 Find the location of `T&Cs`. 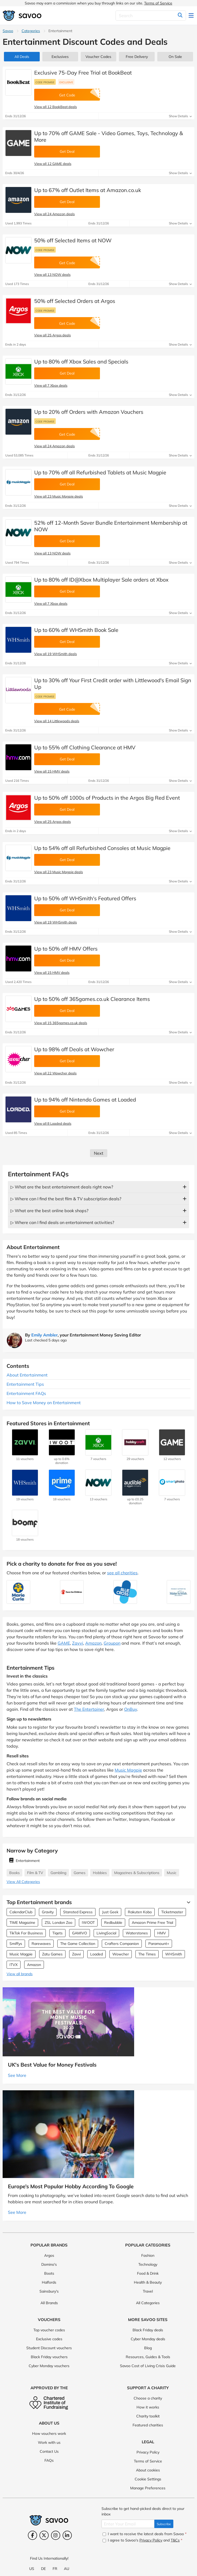

T&Cs is located at coordinates (175, 2540).